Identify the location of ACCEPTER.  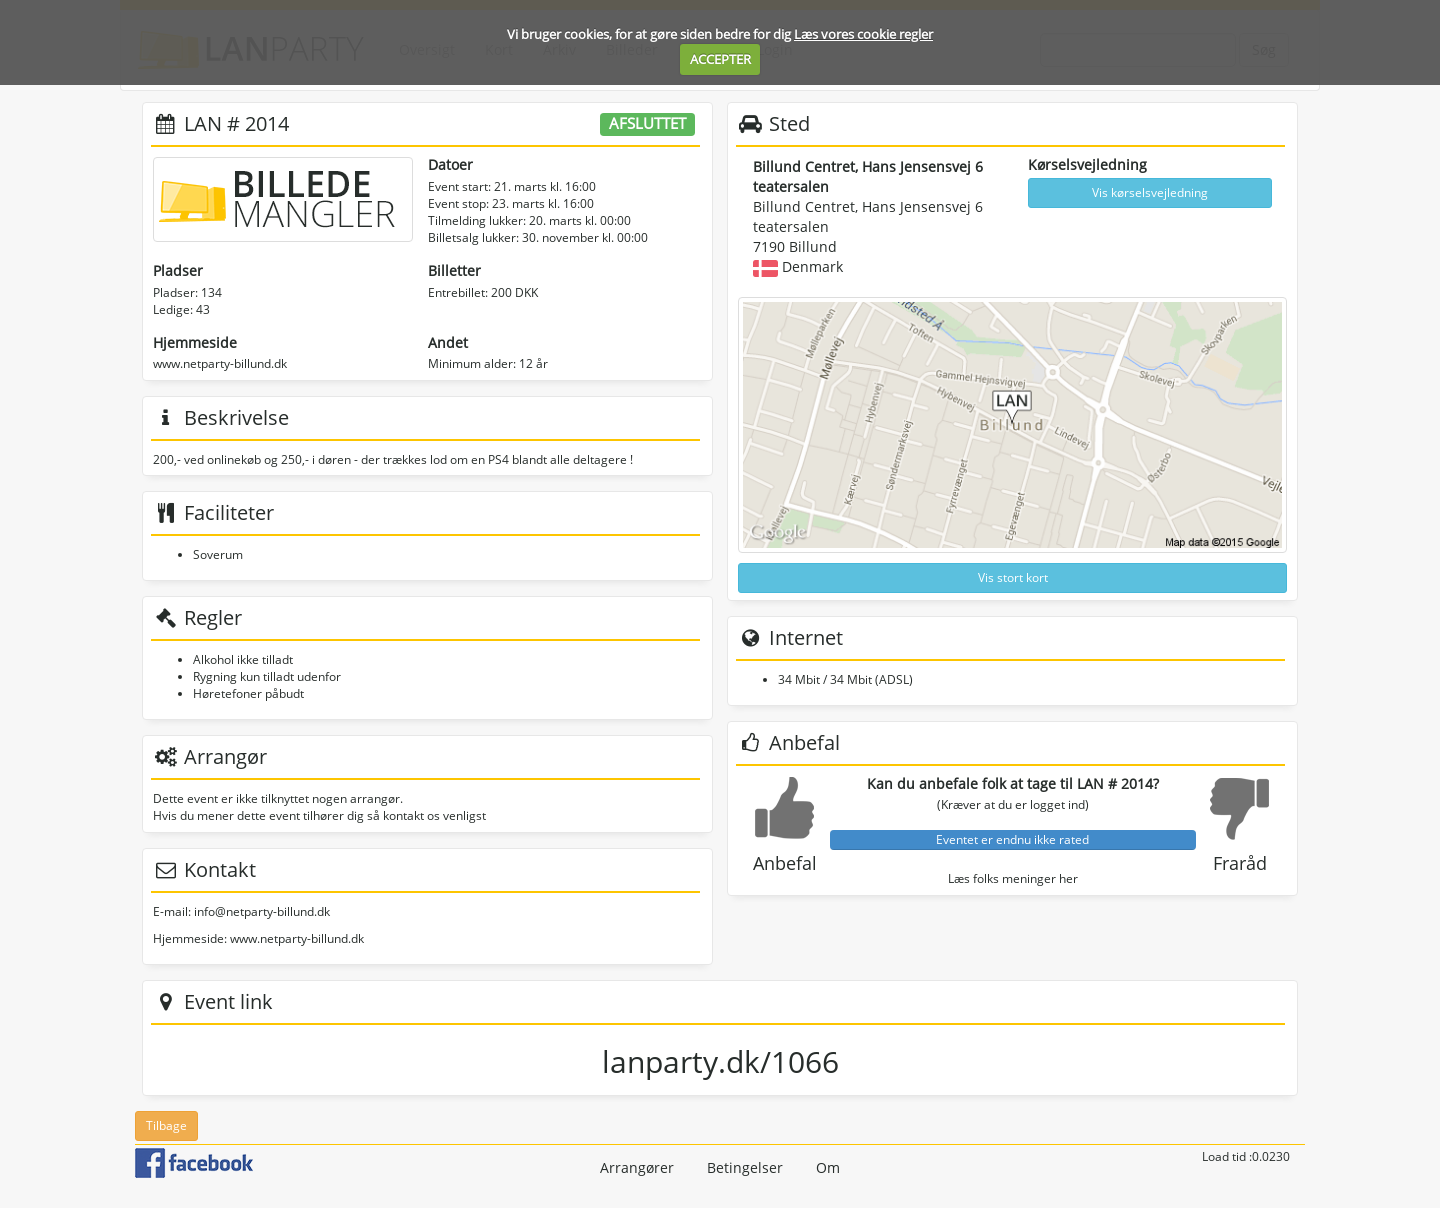
(720, 59).